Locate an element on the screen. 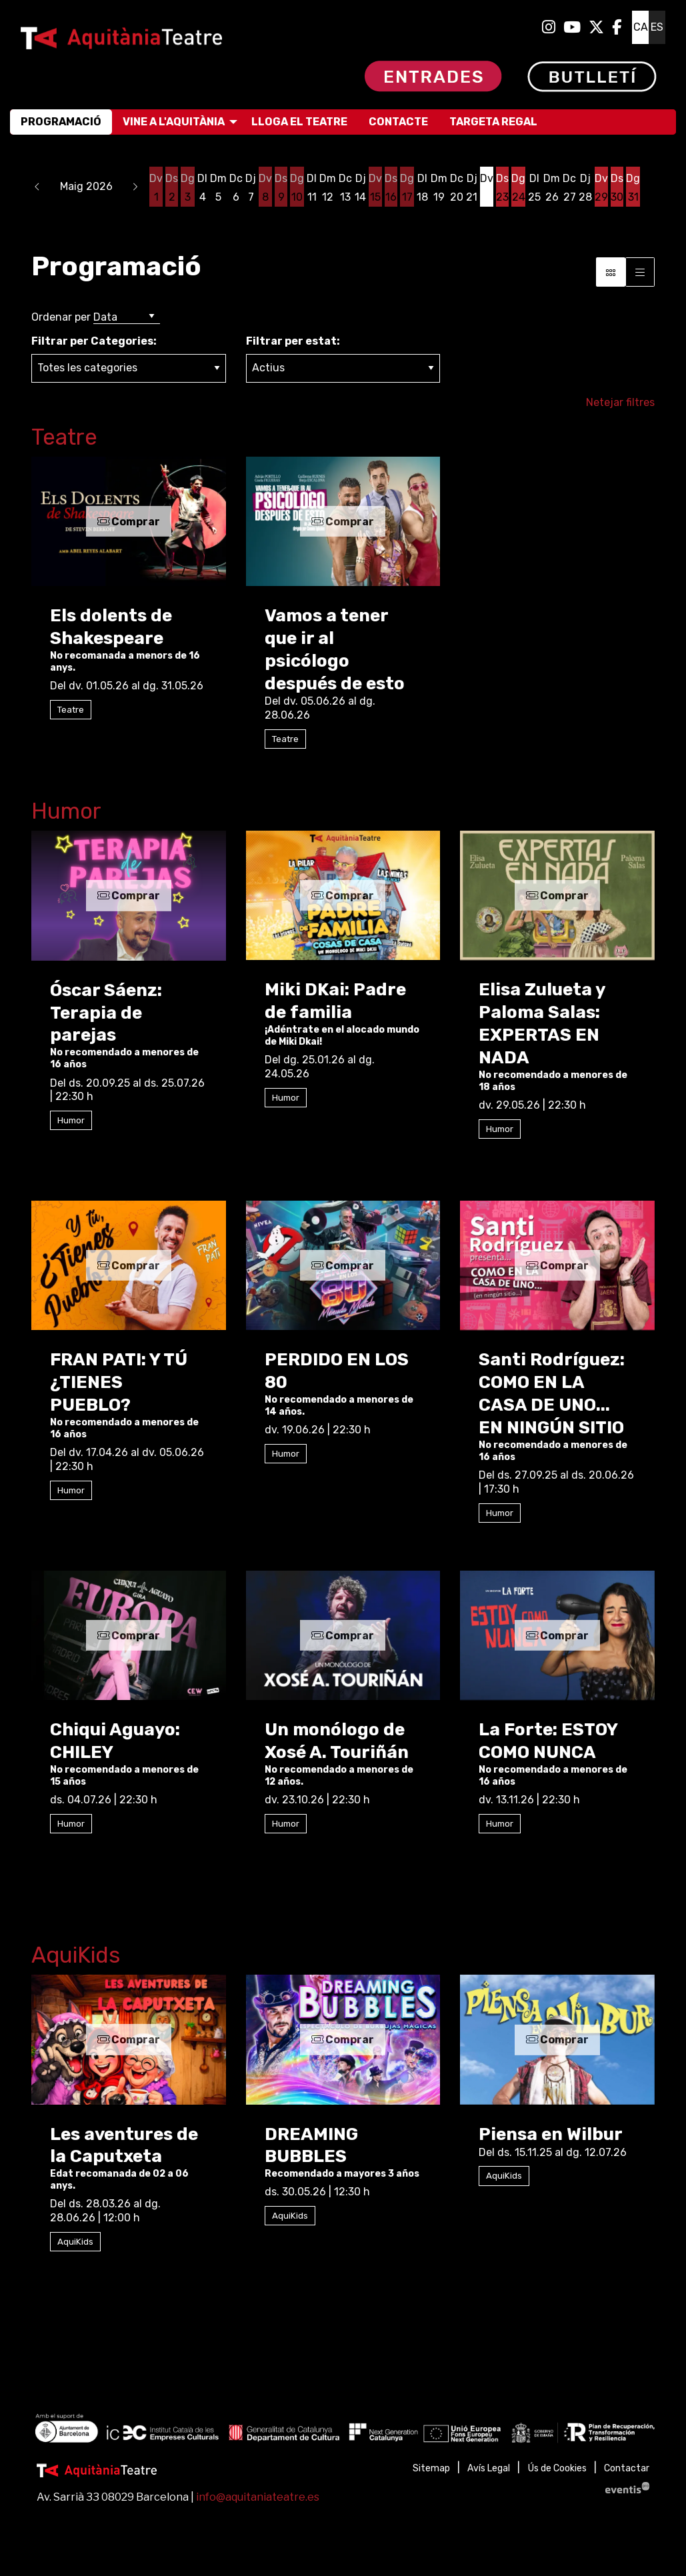 This screenshot has width=686, height=2576. [Enllaç a la categoriaTeatre] is located at coordinates (343, 440).